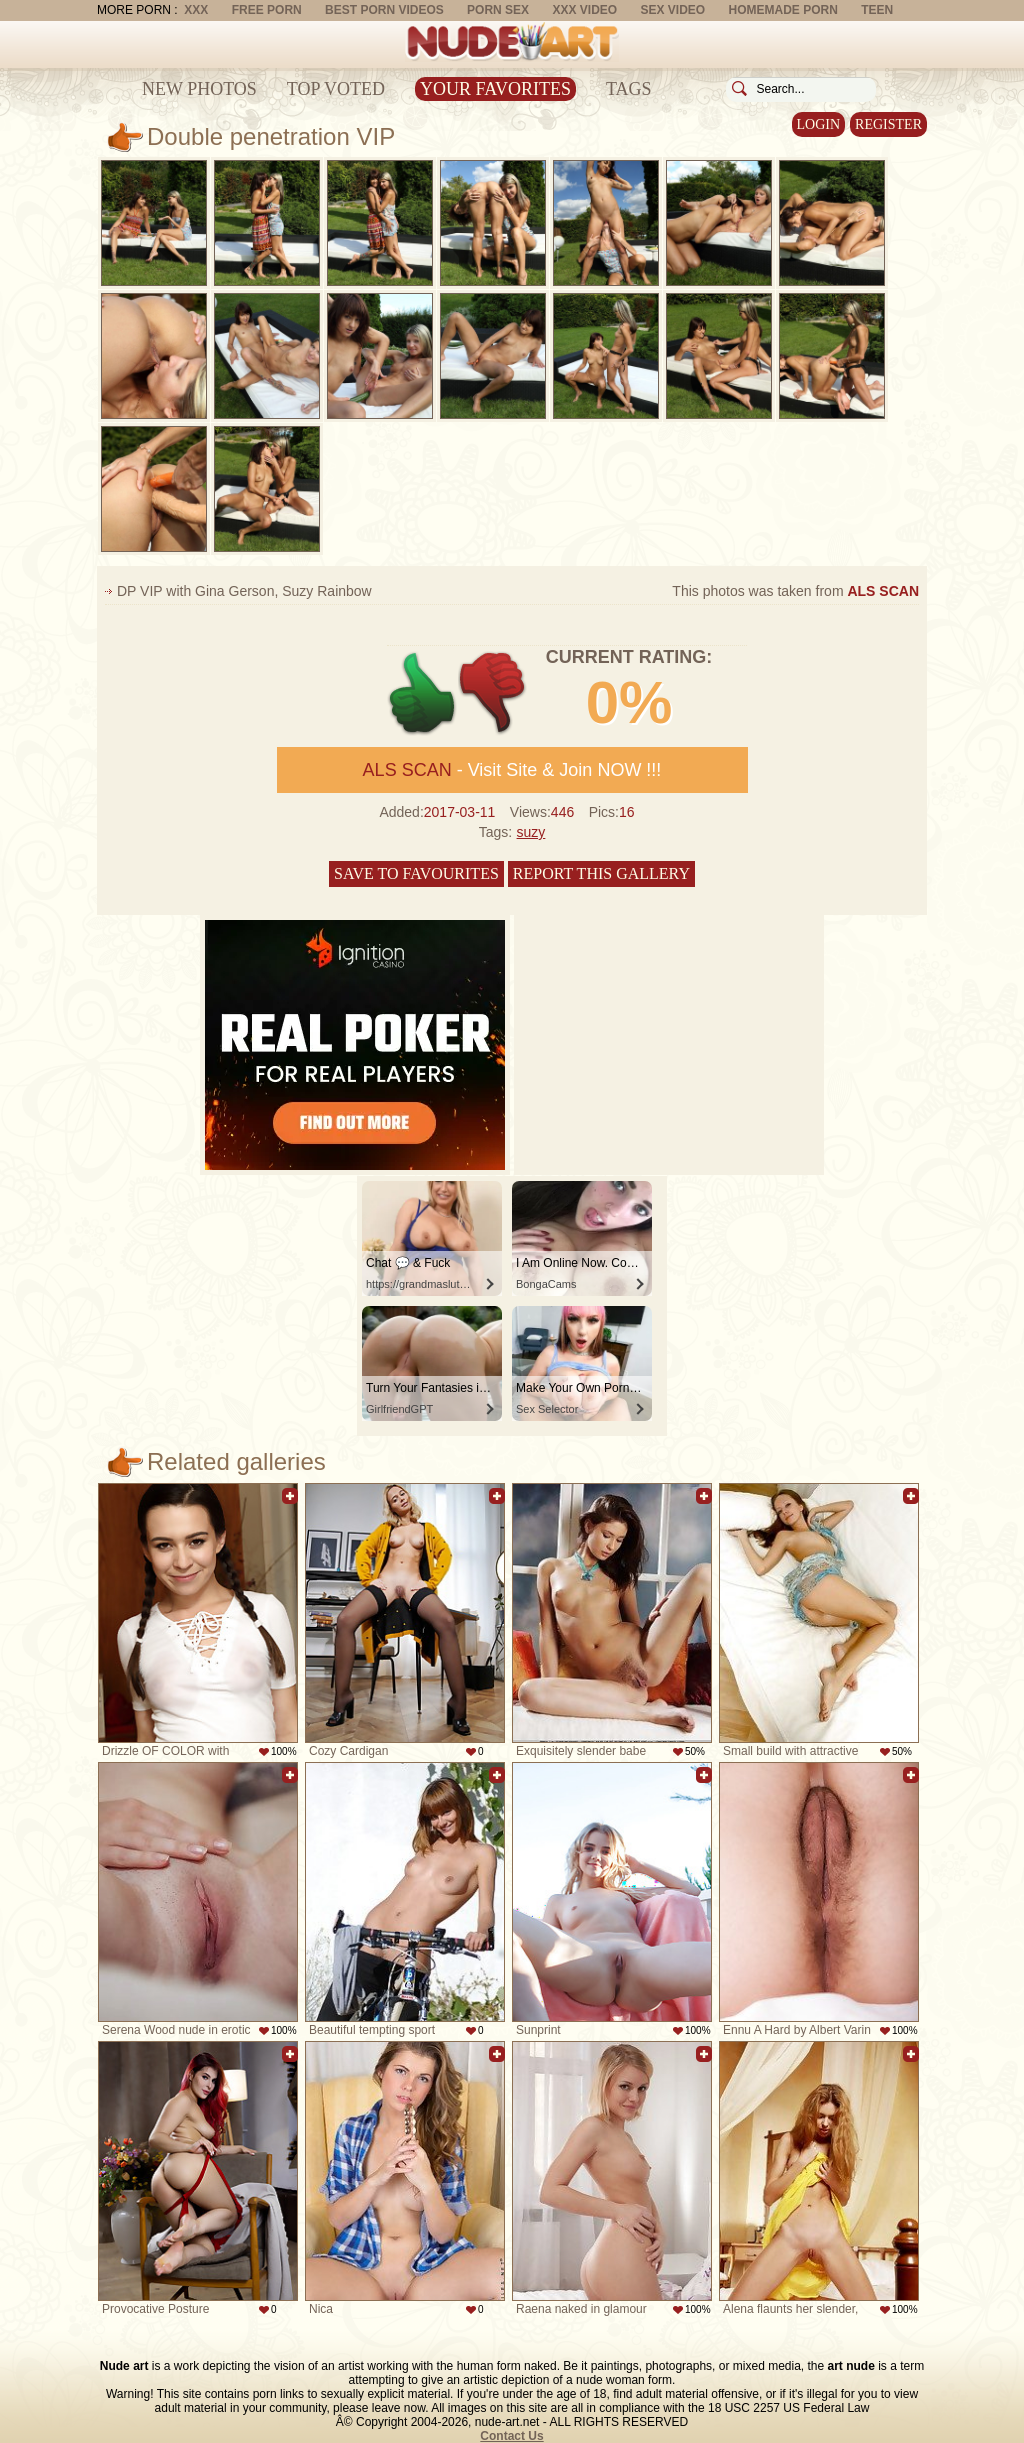 The image size is (1024, 2443). Describe the element at coordinates (495, 89) in the screenshot. I see `Your Favorites` at that location.